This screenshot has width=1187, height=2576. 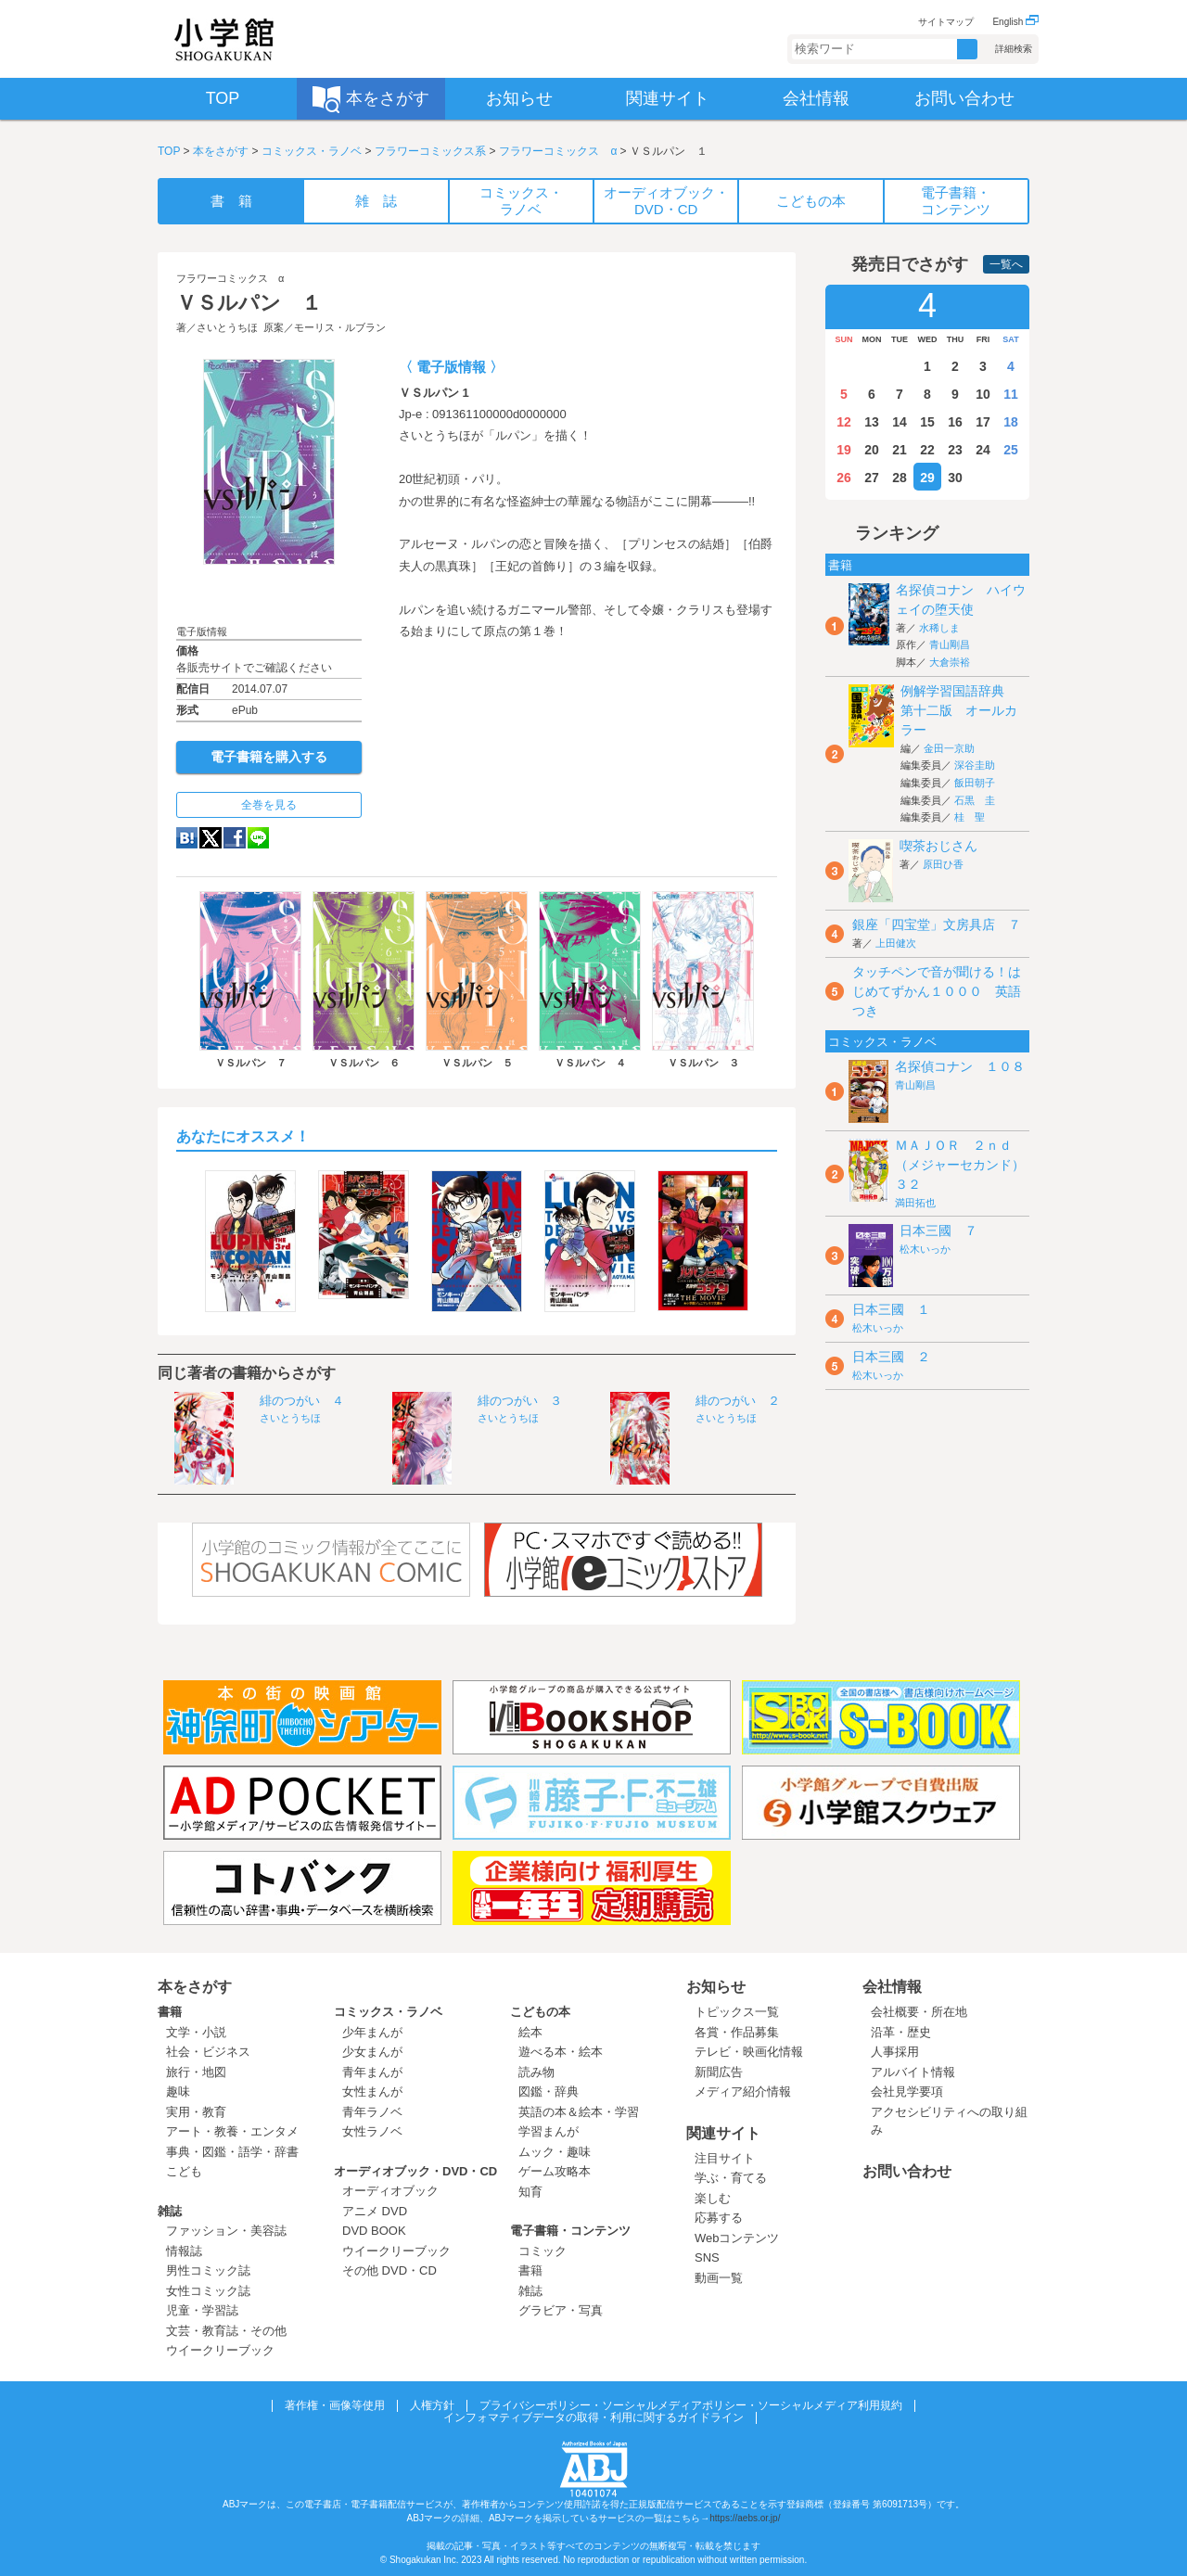 What do you see at coordinates (340, 327) in the screenshot?
I see `モーリス・ルブラン` at bounding box center [340, 327].